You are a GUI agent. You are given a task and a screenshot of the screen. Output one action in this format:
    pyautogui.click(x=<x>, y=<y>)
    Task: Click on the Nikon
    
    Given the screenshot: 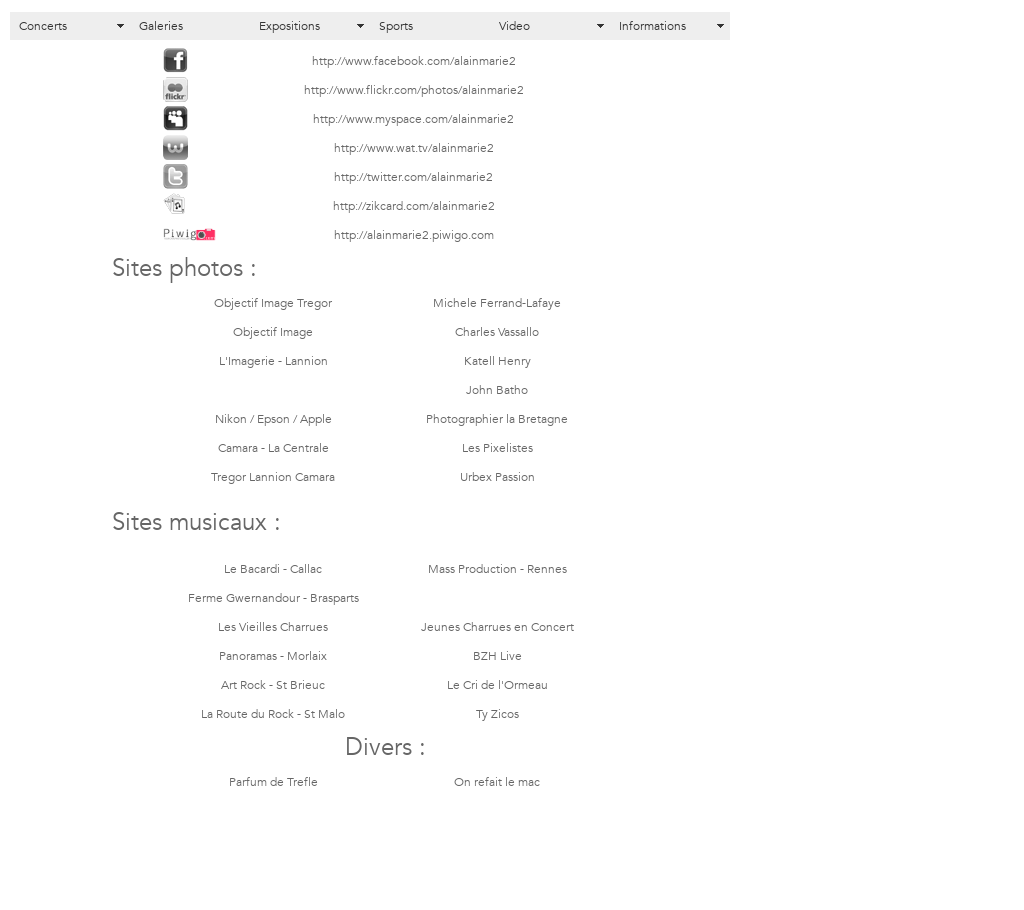 What is the action you would take?
    pyautogui.click(x=231, y=420)
    